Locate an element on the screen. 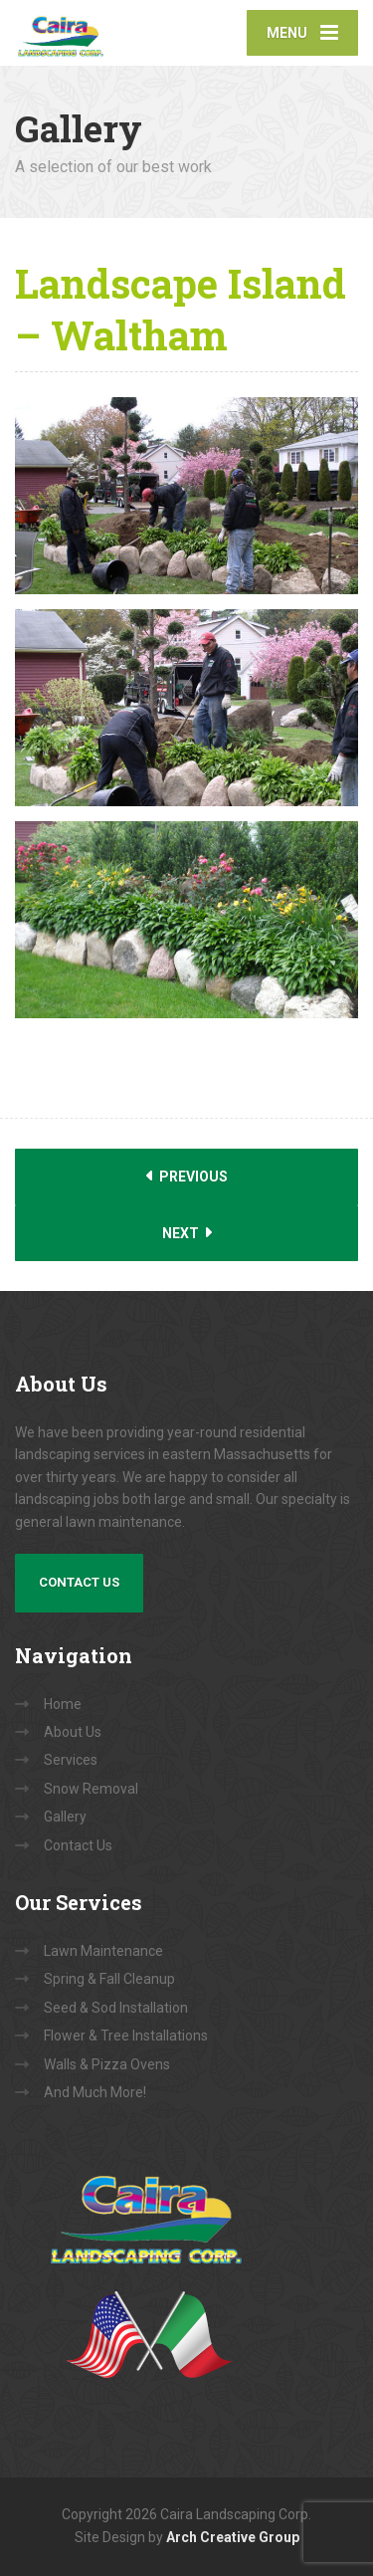 This screenshot has width=373, height=2576. Arch Creative Group is located at coordinates (232, 2537).